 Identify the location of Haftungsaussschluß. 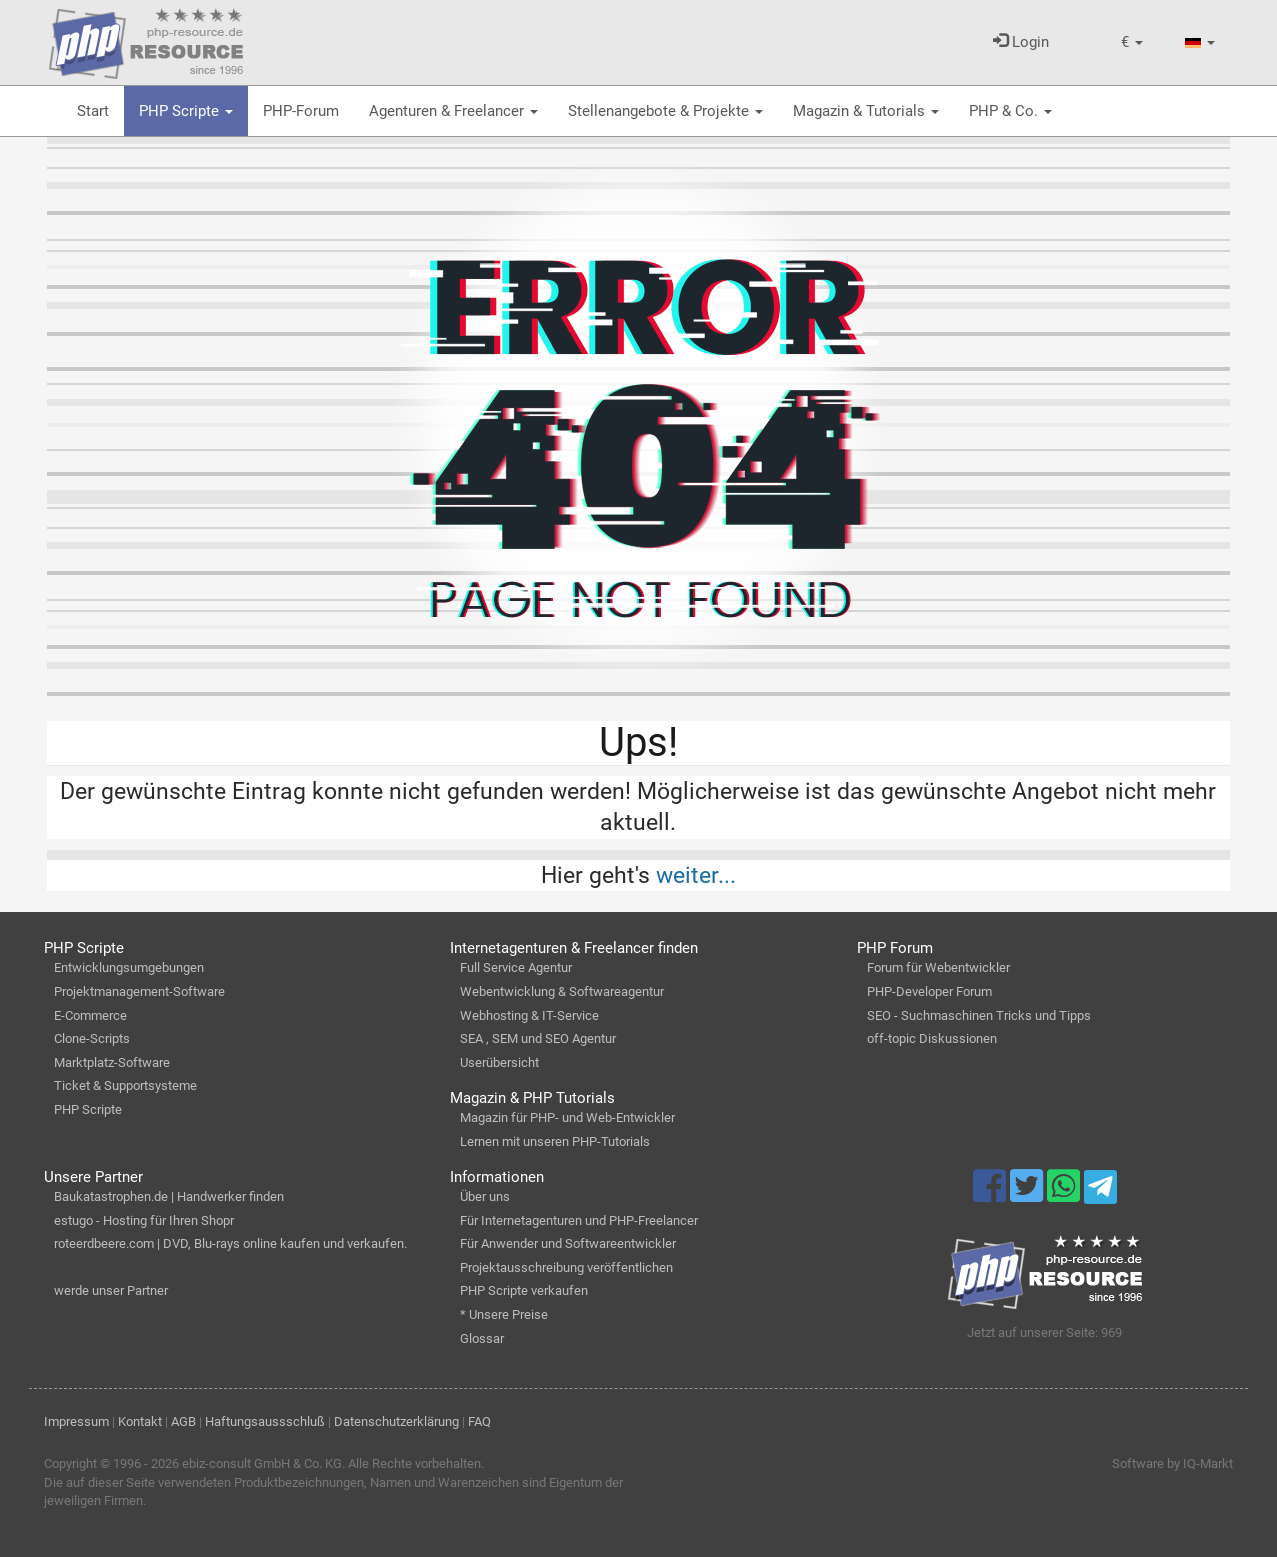
(265, 1421).